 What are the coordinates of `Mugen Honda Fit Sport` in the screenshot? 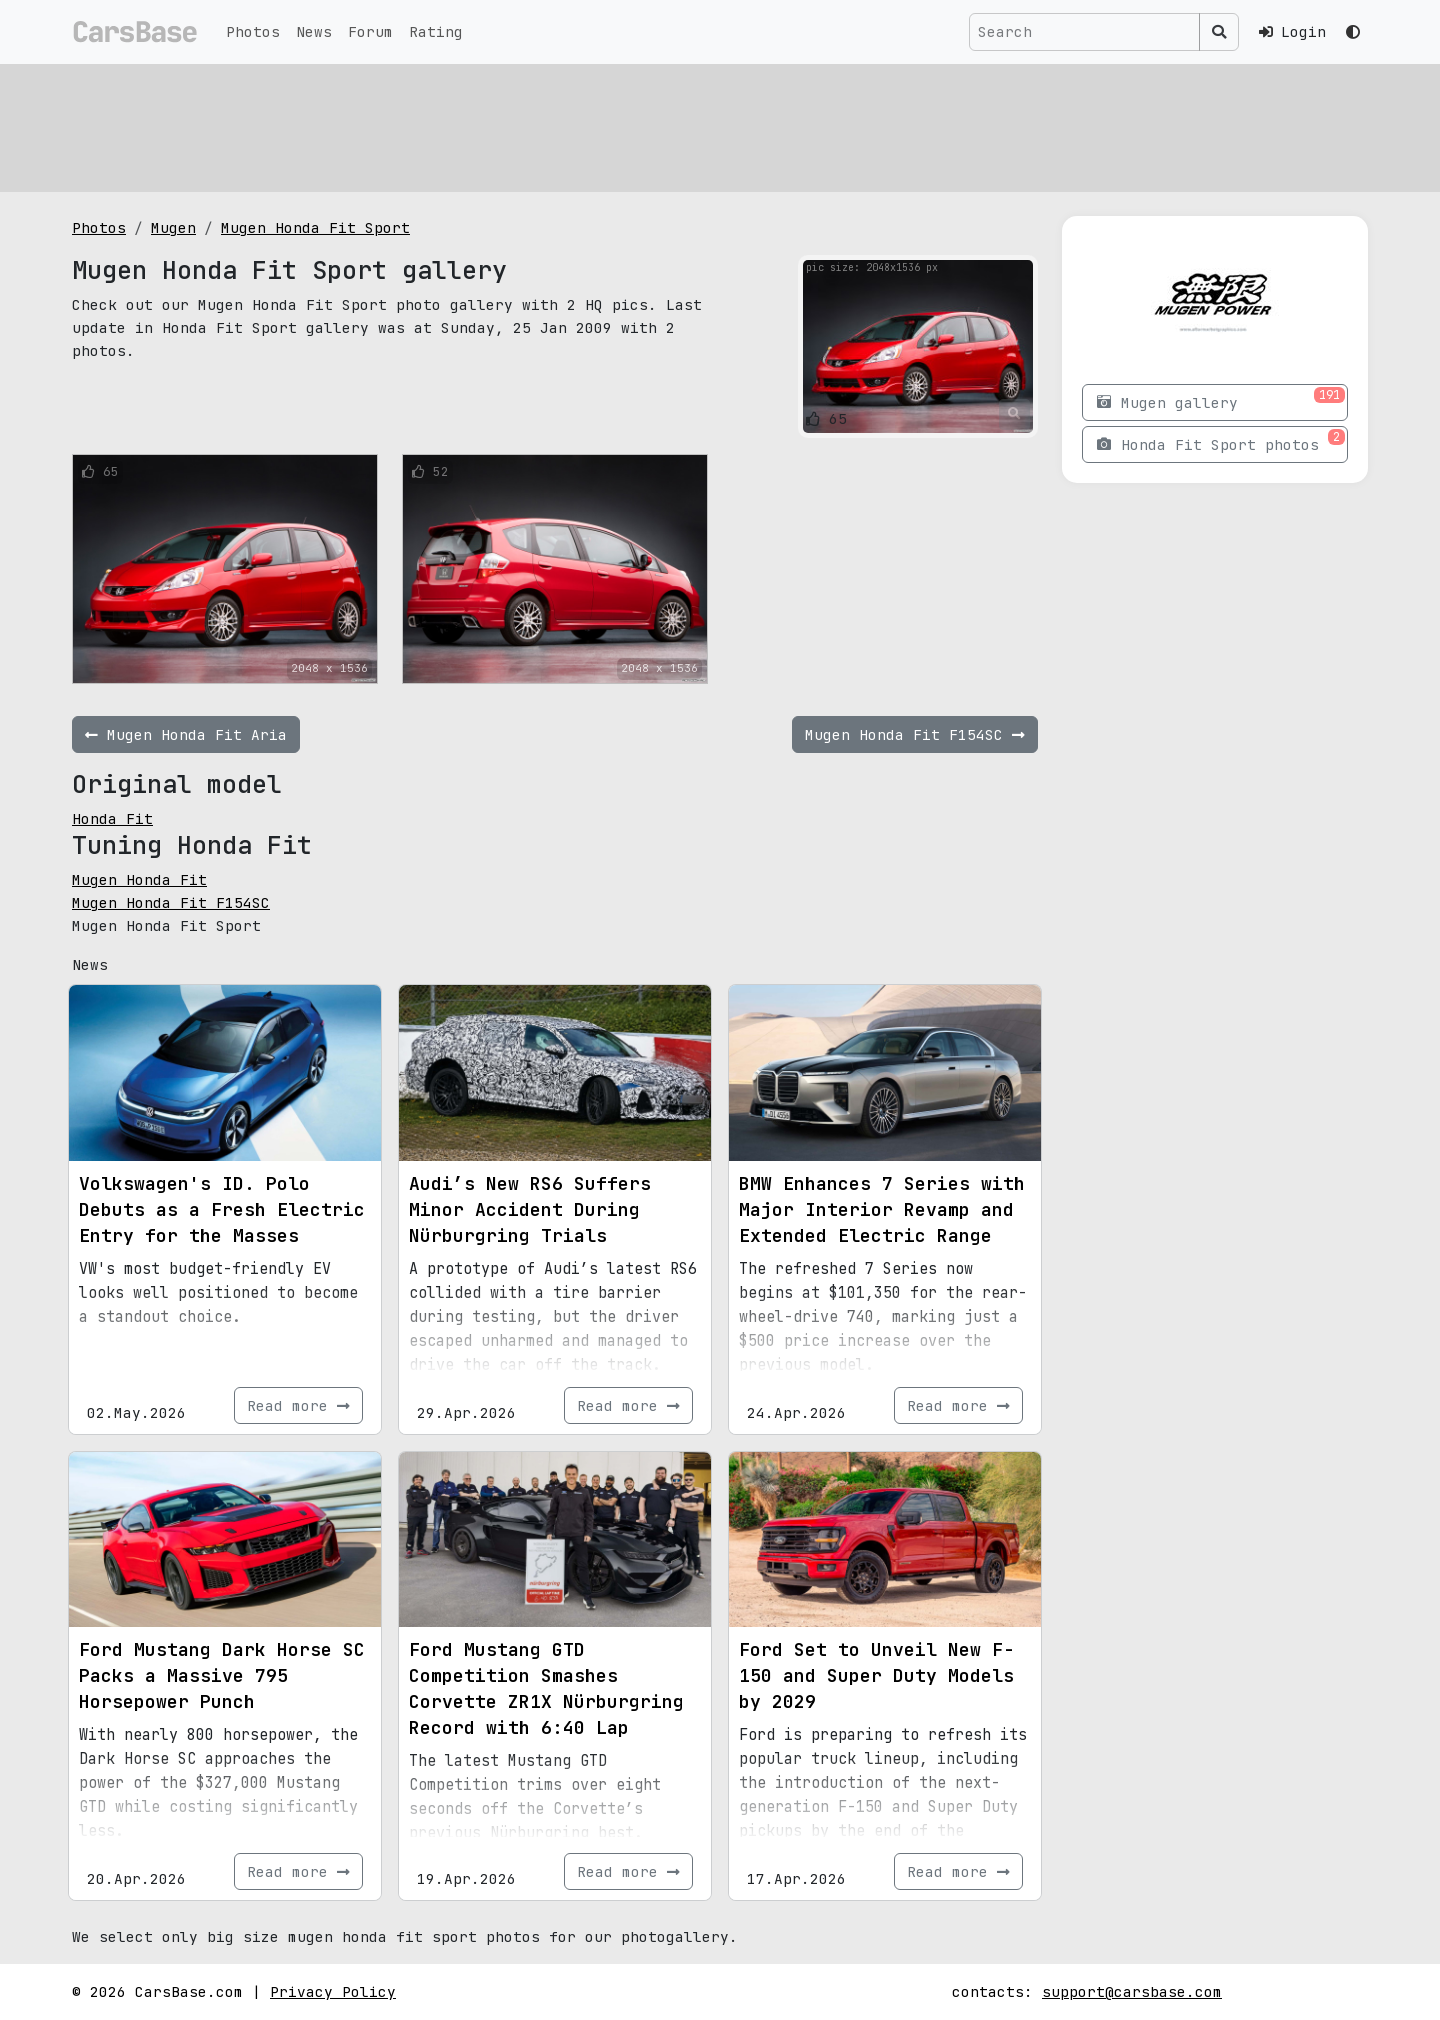 It's located at (315, 227).